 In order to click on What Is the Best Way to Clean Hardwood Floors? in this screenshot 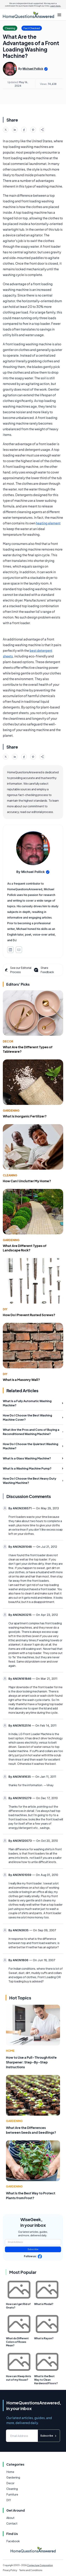, I will do `click(46, 2379)`.